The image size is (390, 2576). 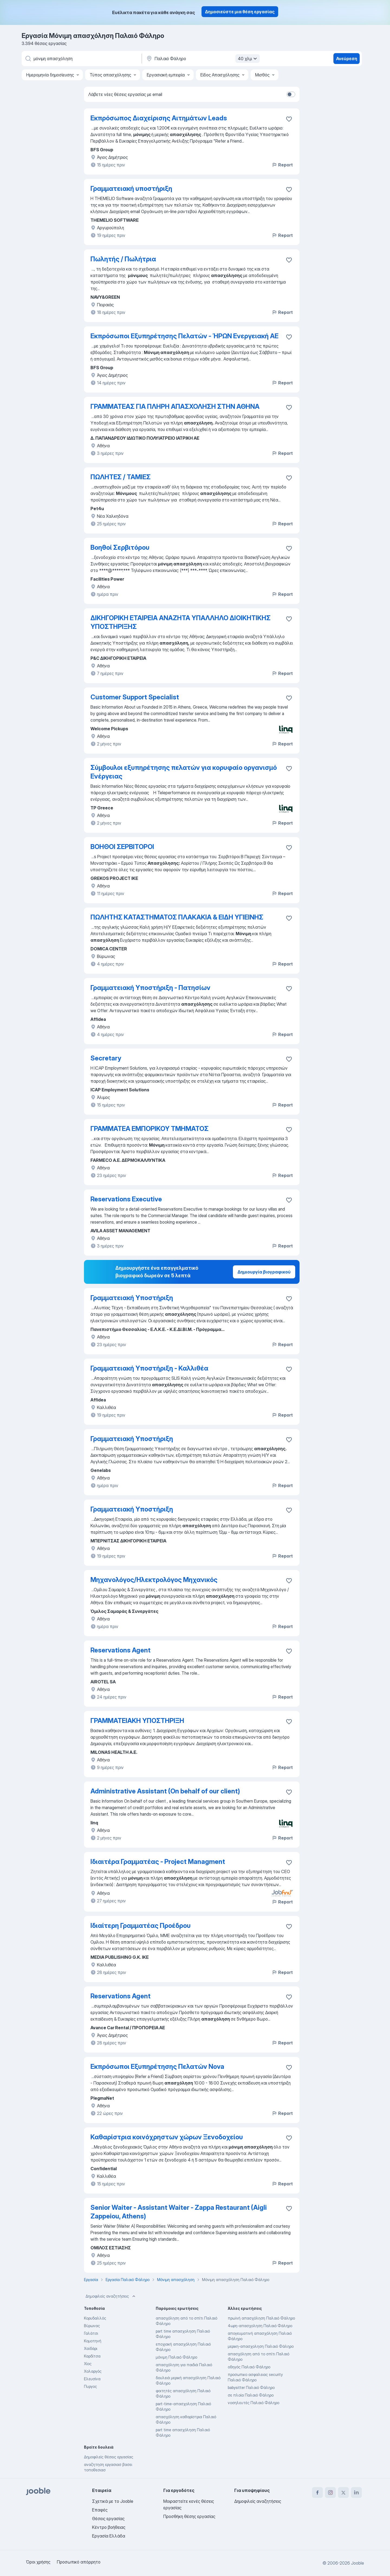 I want to click on νοσηλευτές Παλαιό Φάληρο, so click(x=253, y=2402).